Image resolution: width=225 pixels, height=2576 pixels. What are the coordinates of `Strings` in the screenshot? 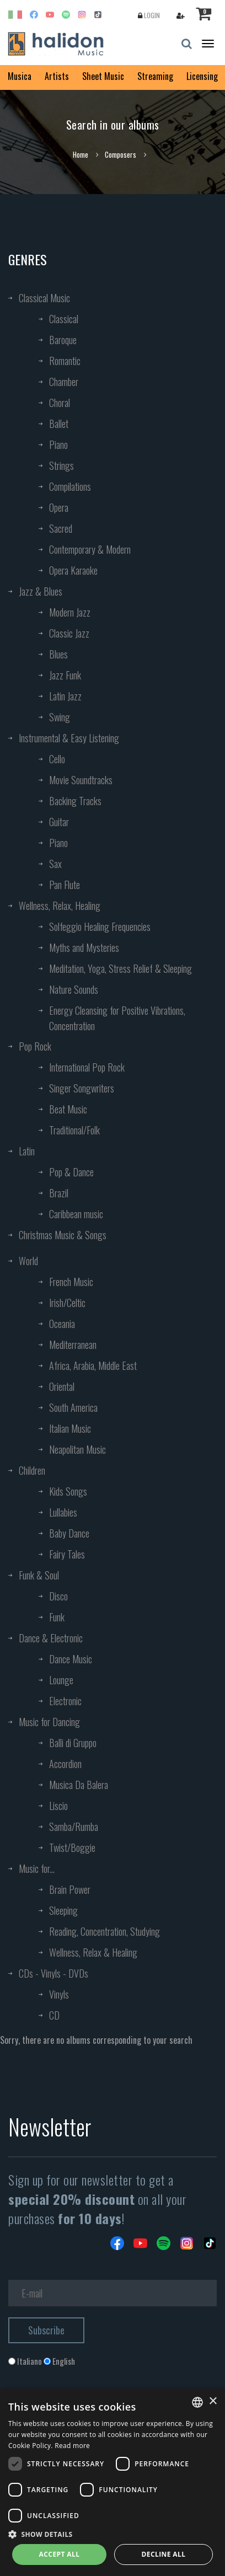 It's located at (61, 465).